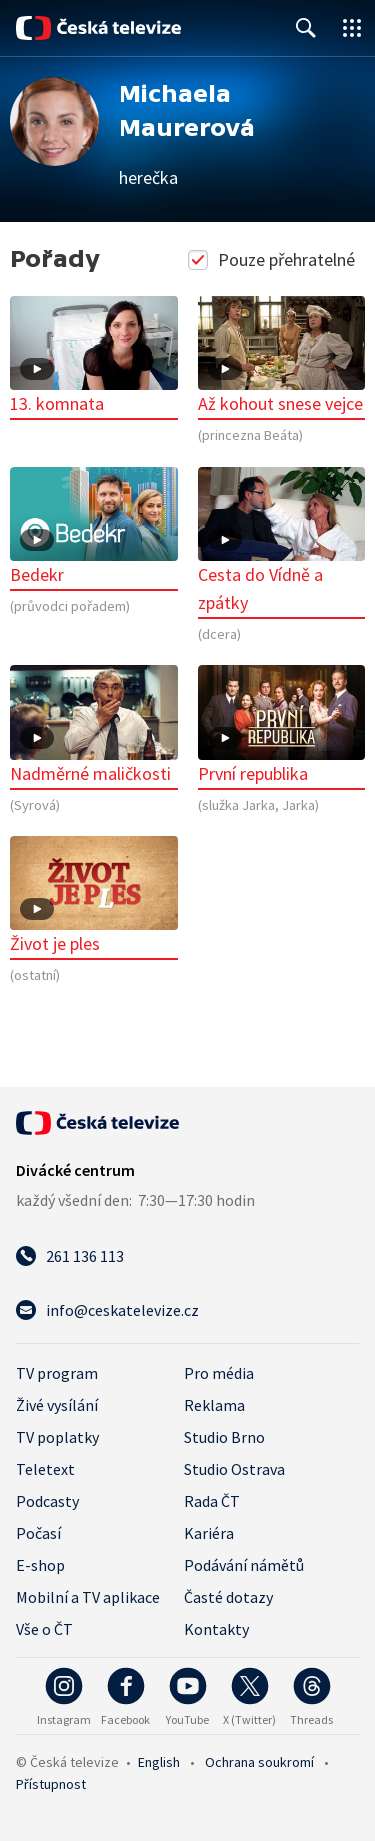 The image size is (375, 1841). I want to click on Počasí, so click(38, 1533).